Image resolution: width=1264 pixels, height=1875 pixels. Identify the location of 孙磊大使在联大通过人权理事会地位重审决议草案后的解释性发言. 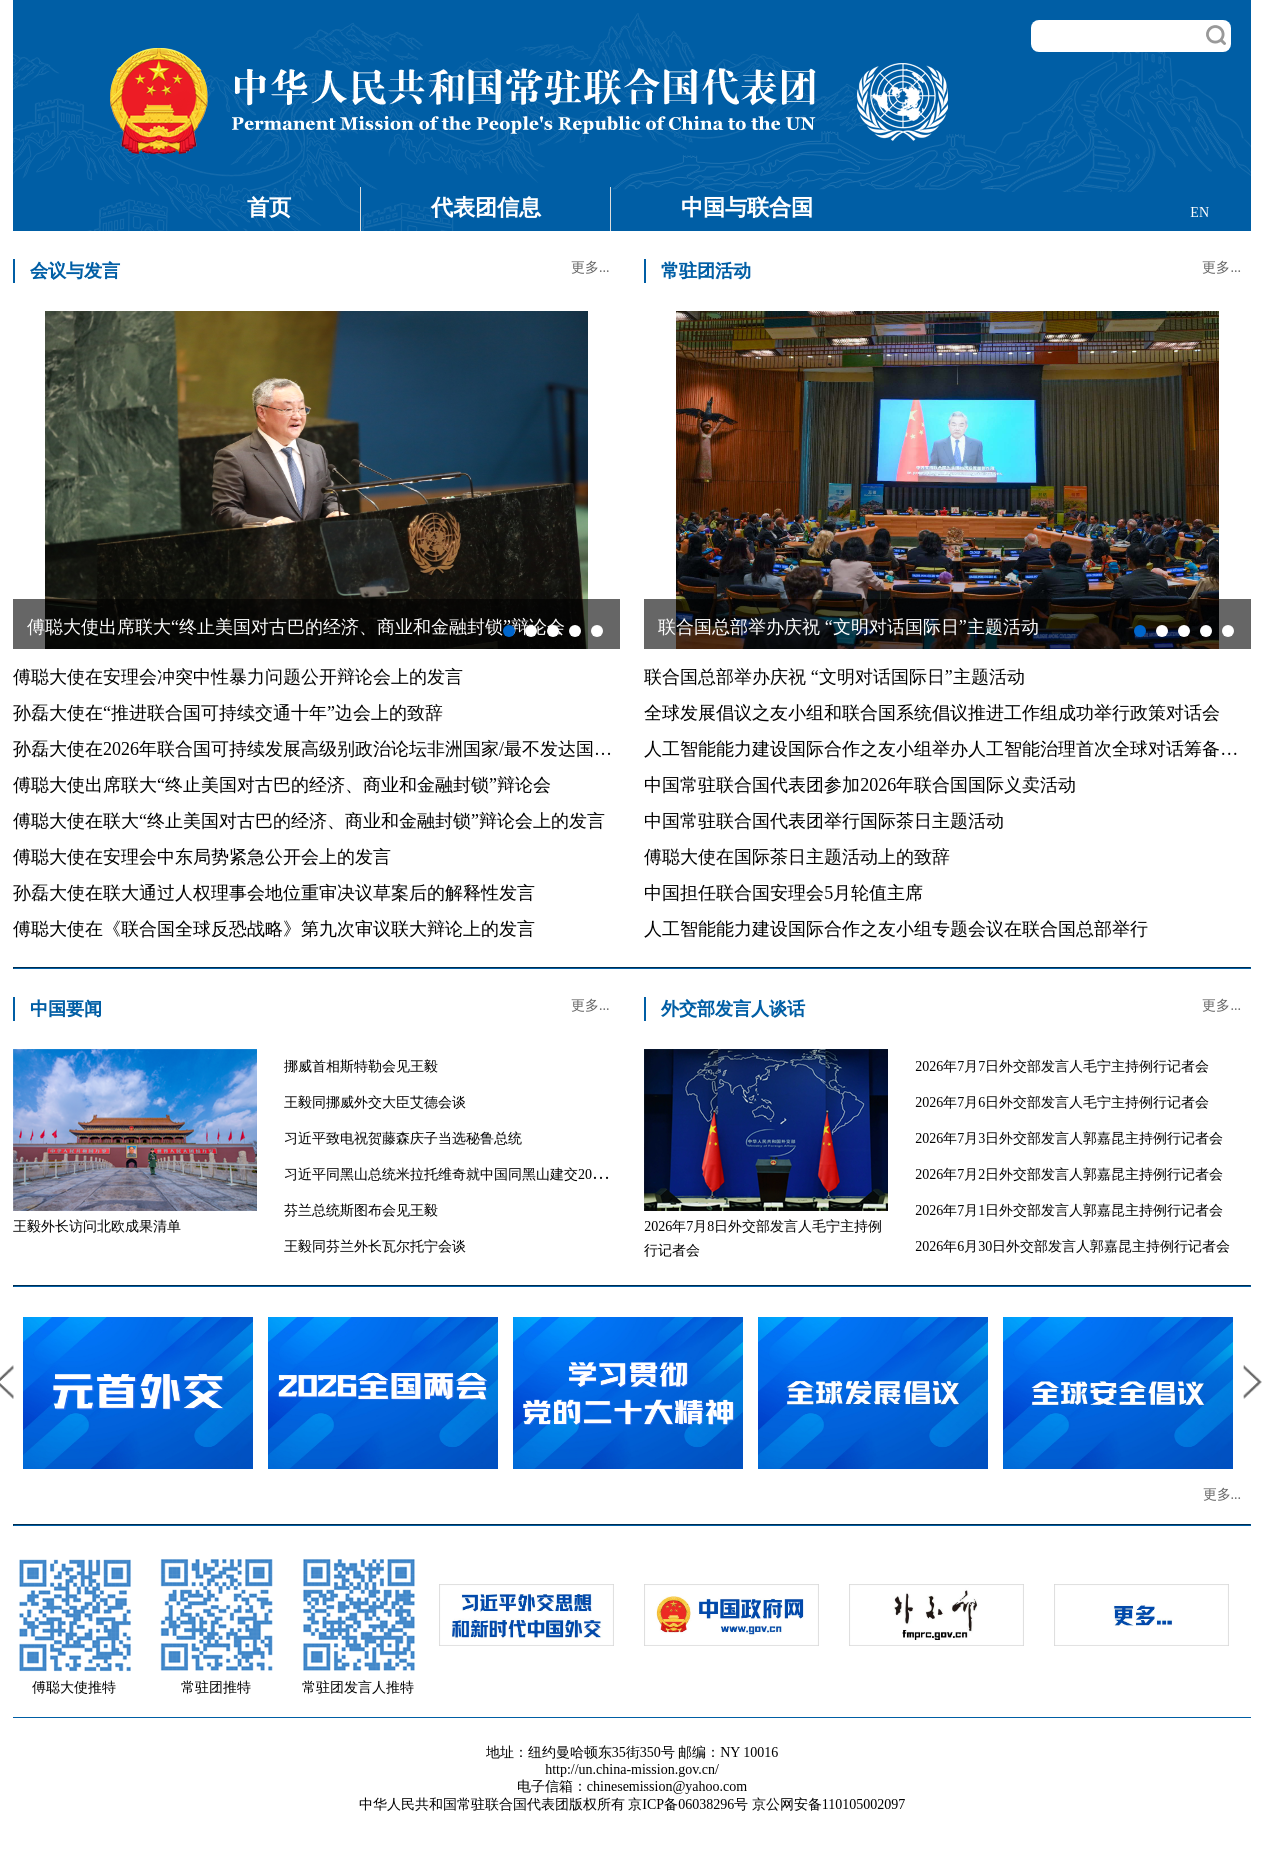
(274, 893).